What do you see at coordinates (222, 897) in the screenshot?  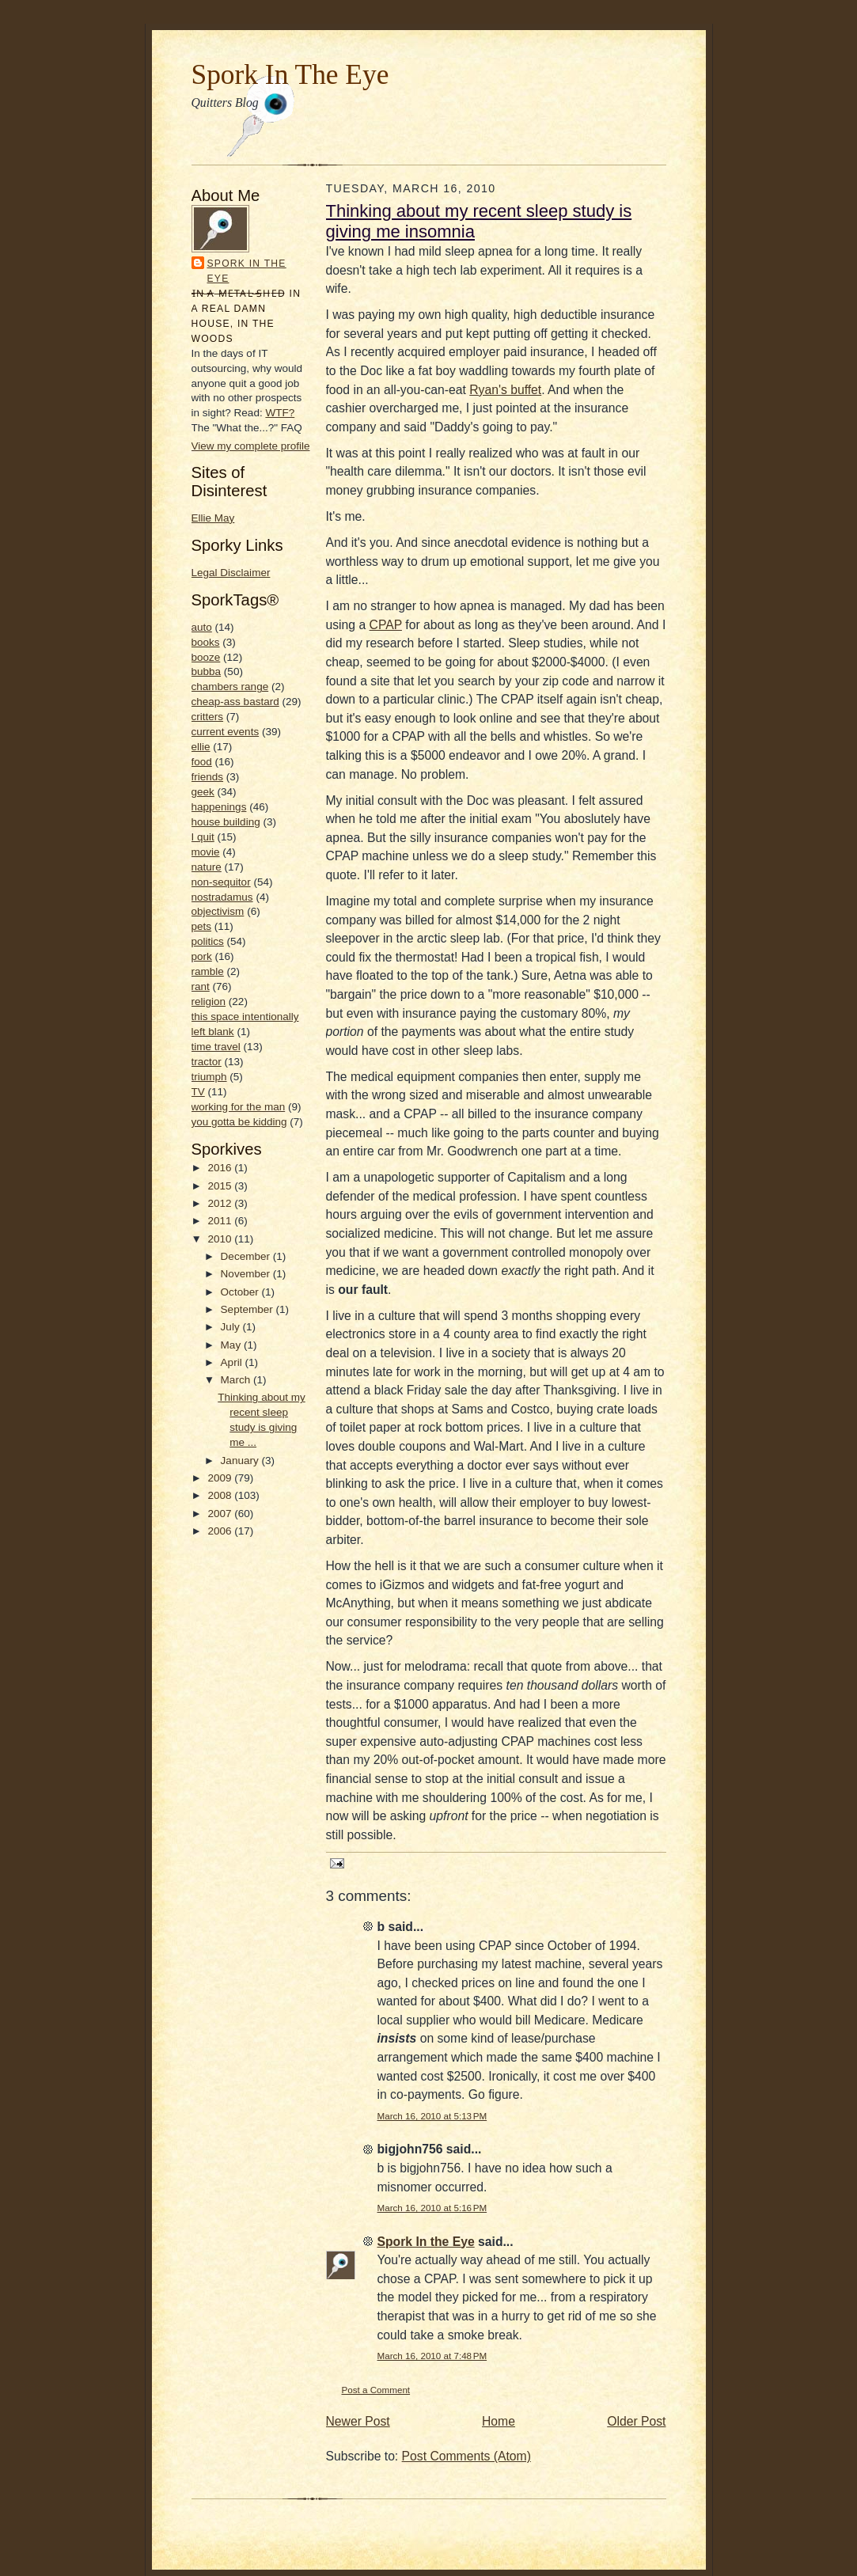 I see `nostradamus` at bounding box center [222, 897].